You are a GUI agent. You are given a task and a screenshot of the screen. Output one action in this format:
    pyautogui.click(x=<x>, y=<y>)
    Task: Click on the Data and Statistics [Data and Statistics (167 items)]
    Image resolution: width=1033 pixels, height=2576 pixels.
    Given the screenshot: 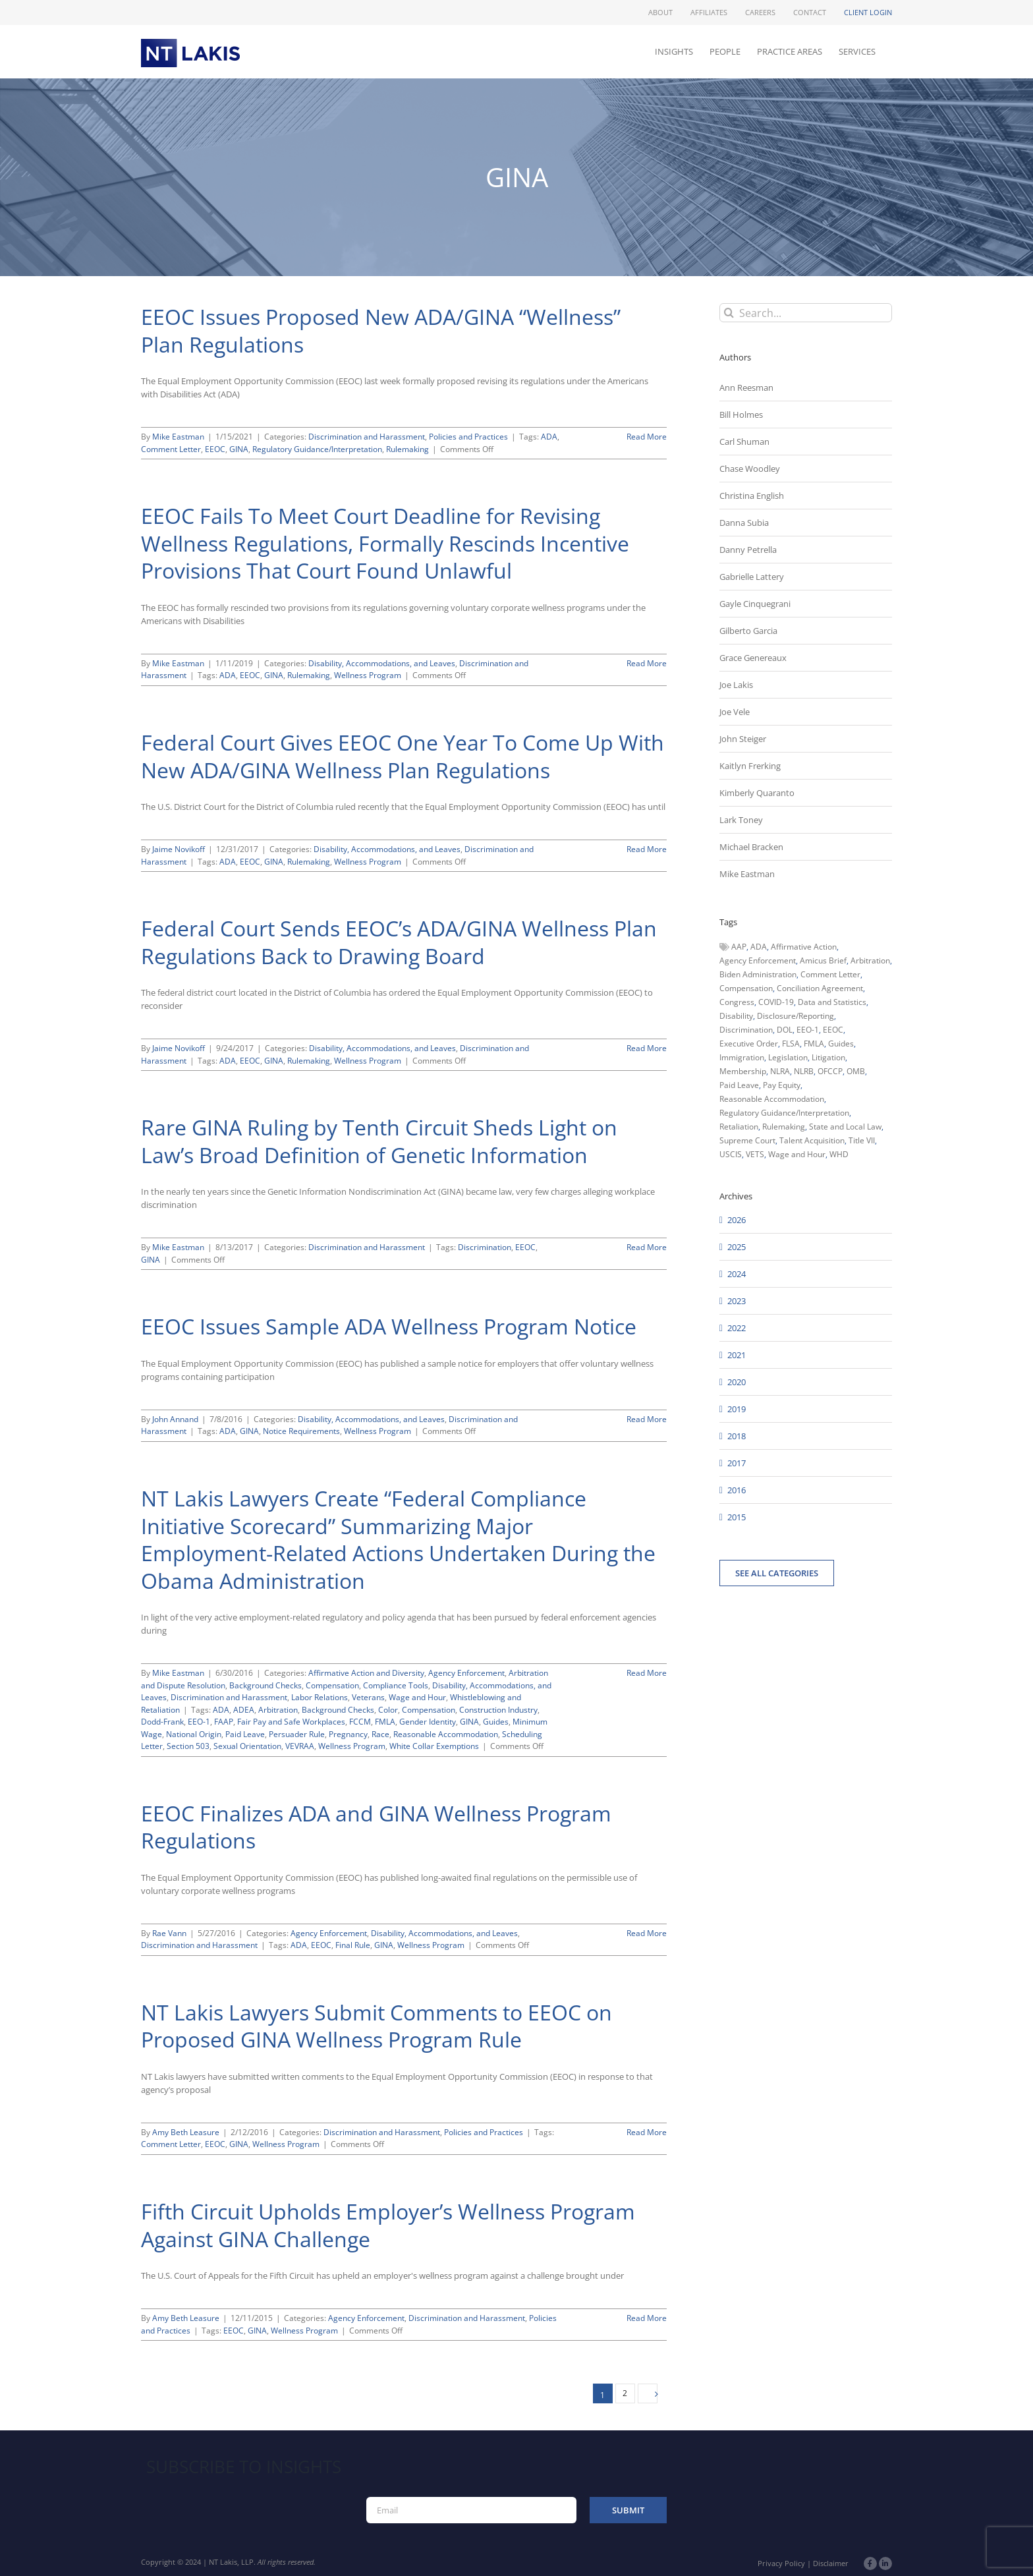 What is the action you would take?
    pyautogui.click(x=832, y=1002)
    